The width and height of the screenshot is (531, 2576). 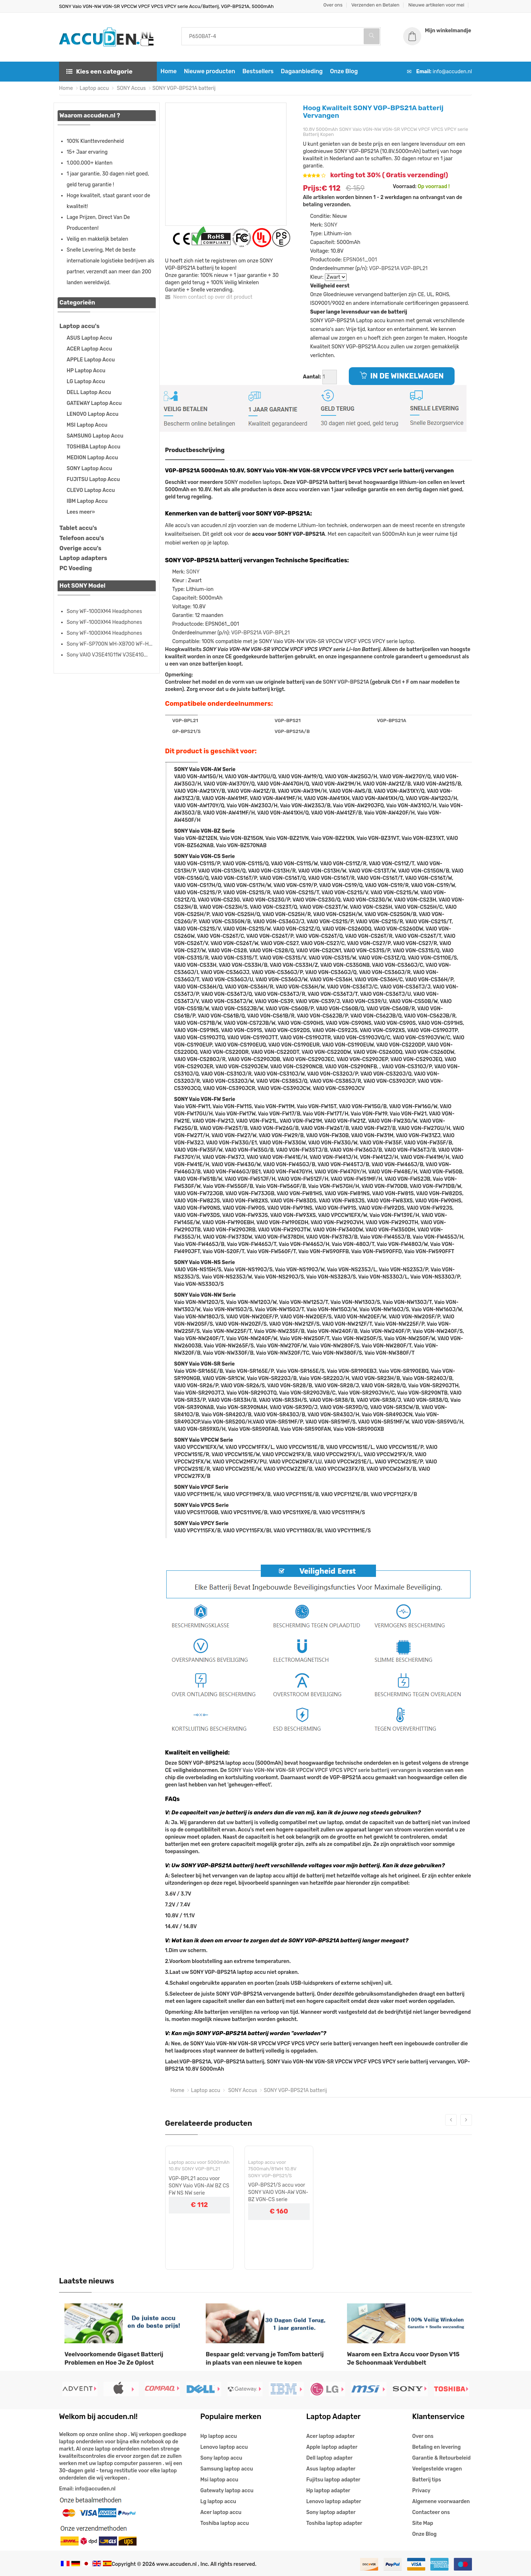 I want to click on Kies een categorie, so click(x=99, y=71).